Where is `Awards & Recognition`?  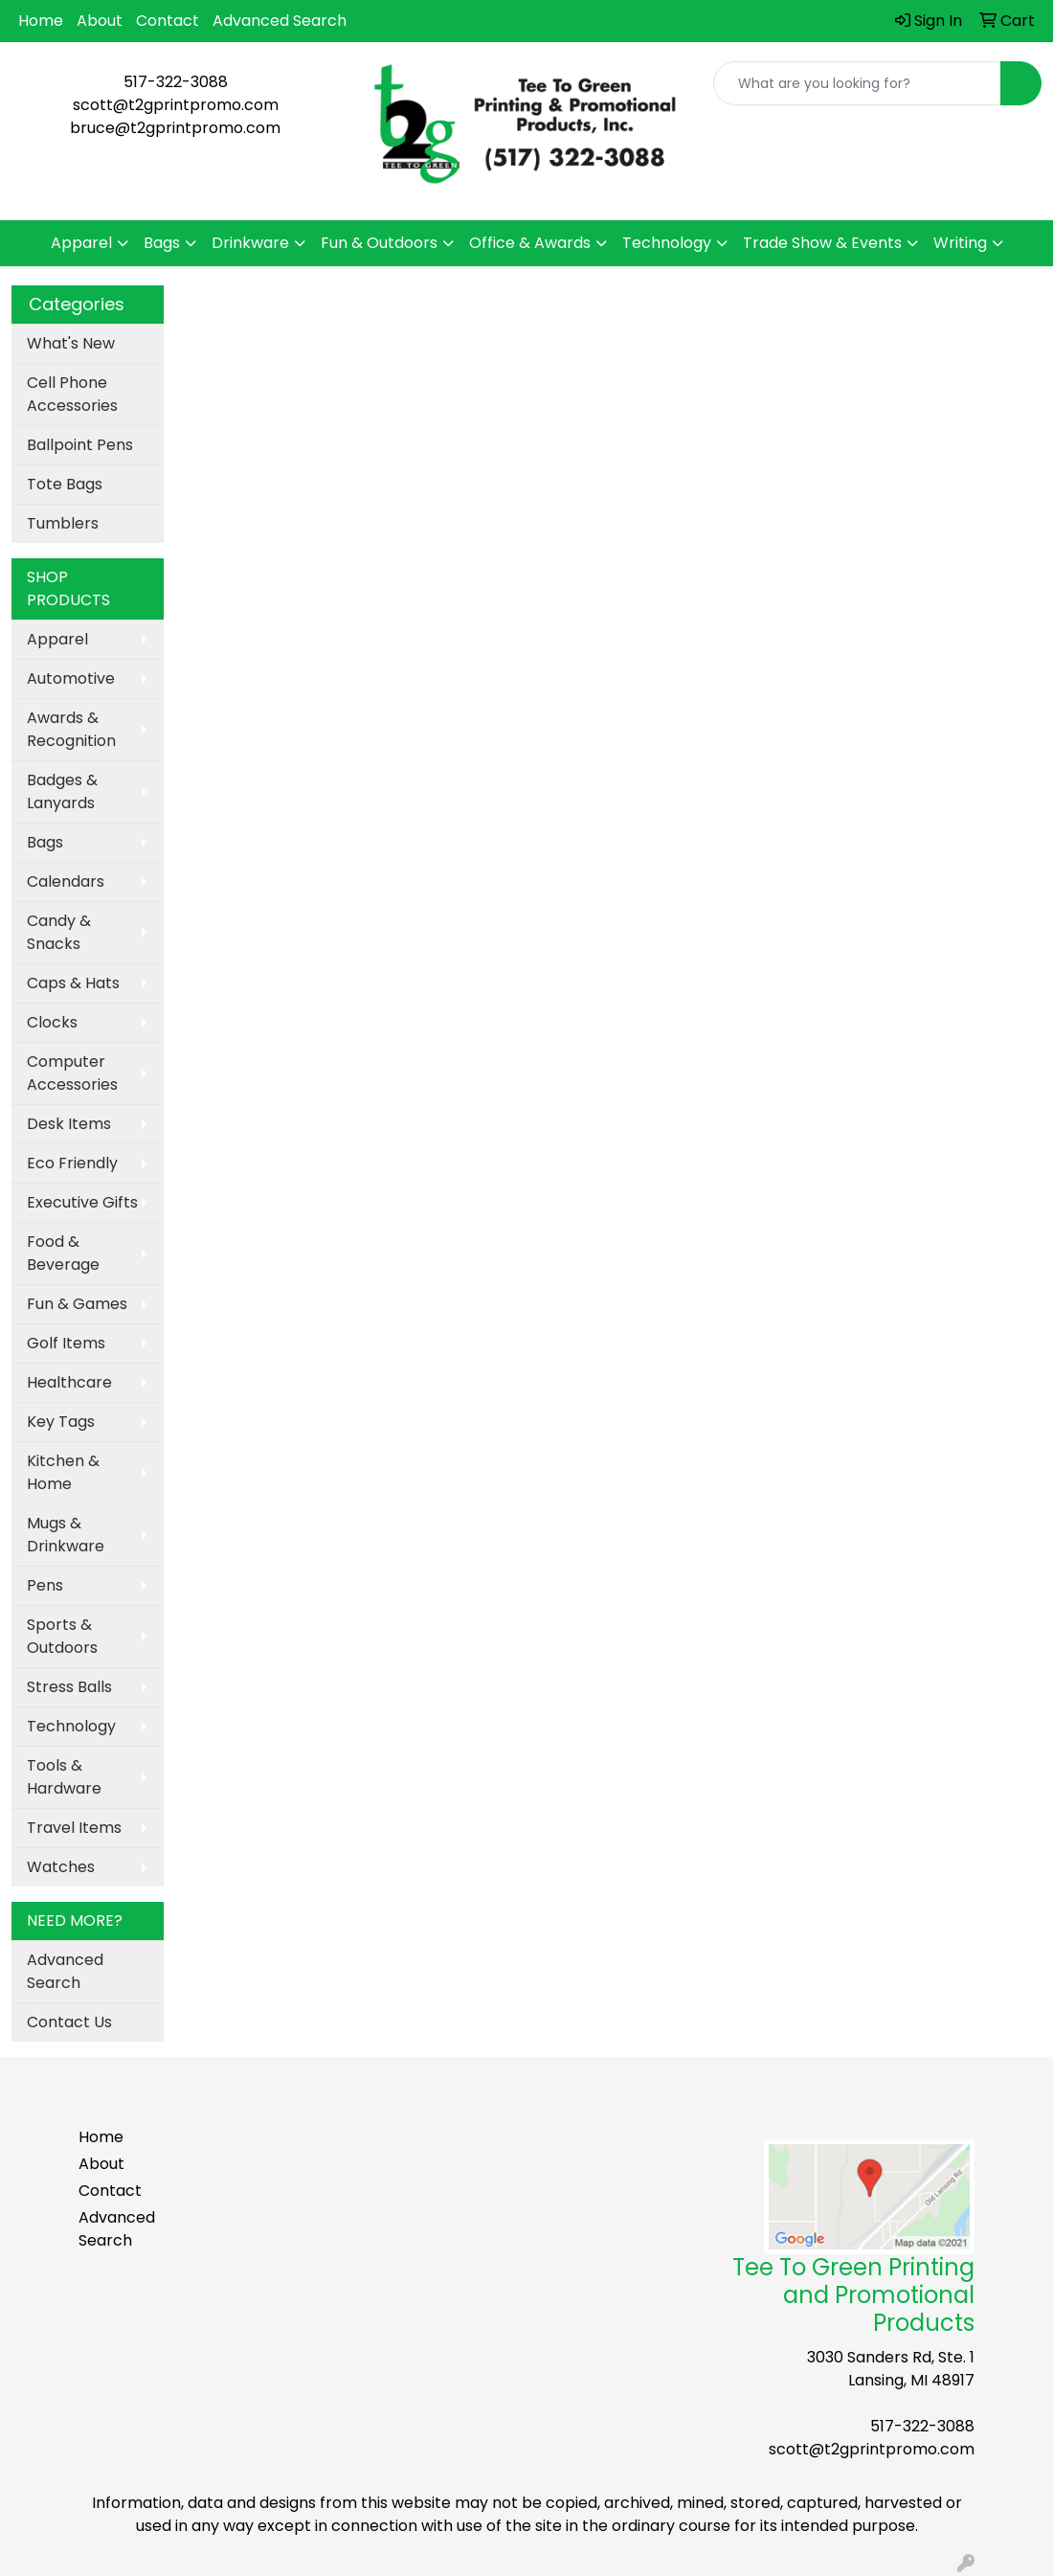 Awards & Recognition is located at coordinates (71, 729).